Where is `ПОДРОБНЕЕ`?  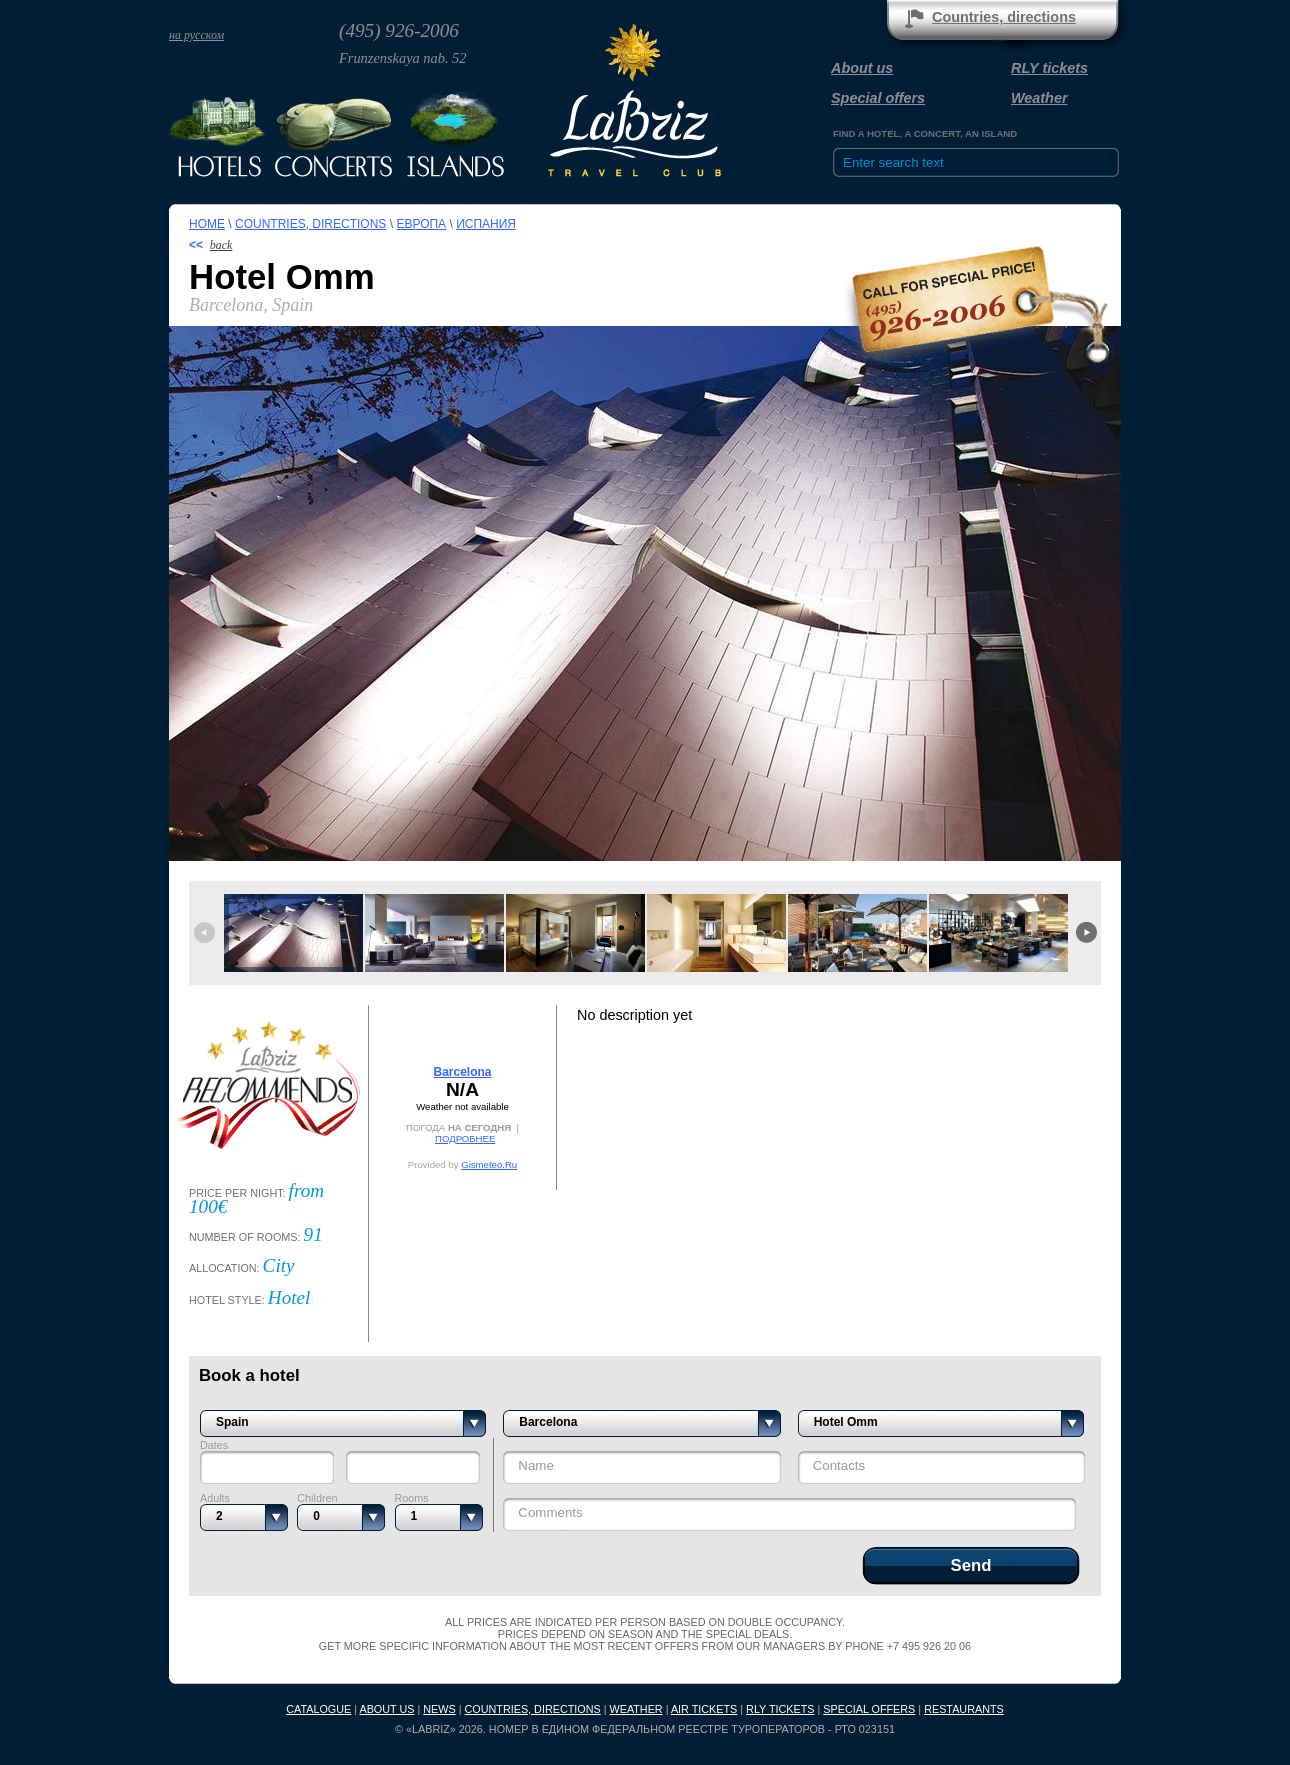
ПОДРОБНЕЕ is located at coordinates (465, 1138).